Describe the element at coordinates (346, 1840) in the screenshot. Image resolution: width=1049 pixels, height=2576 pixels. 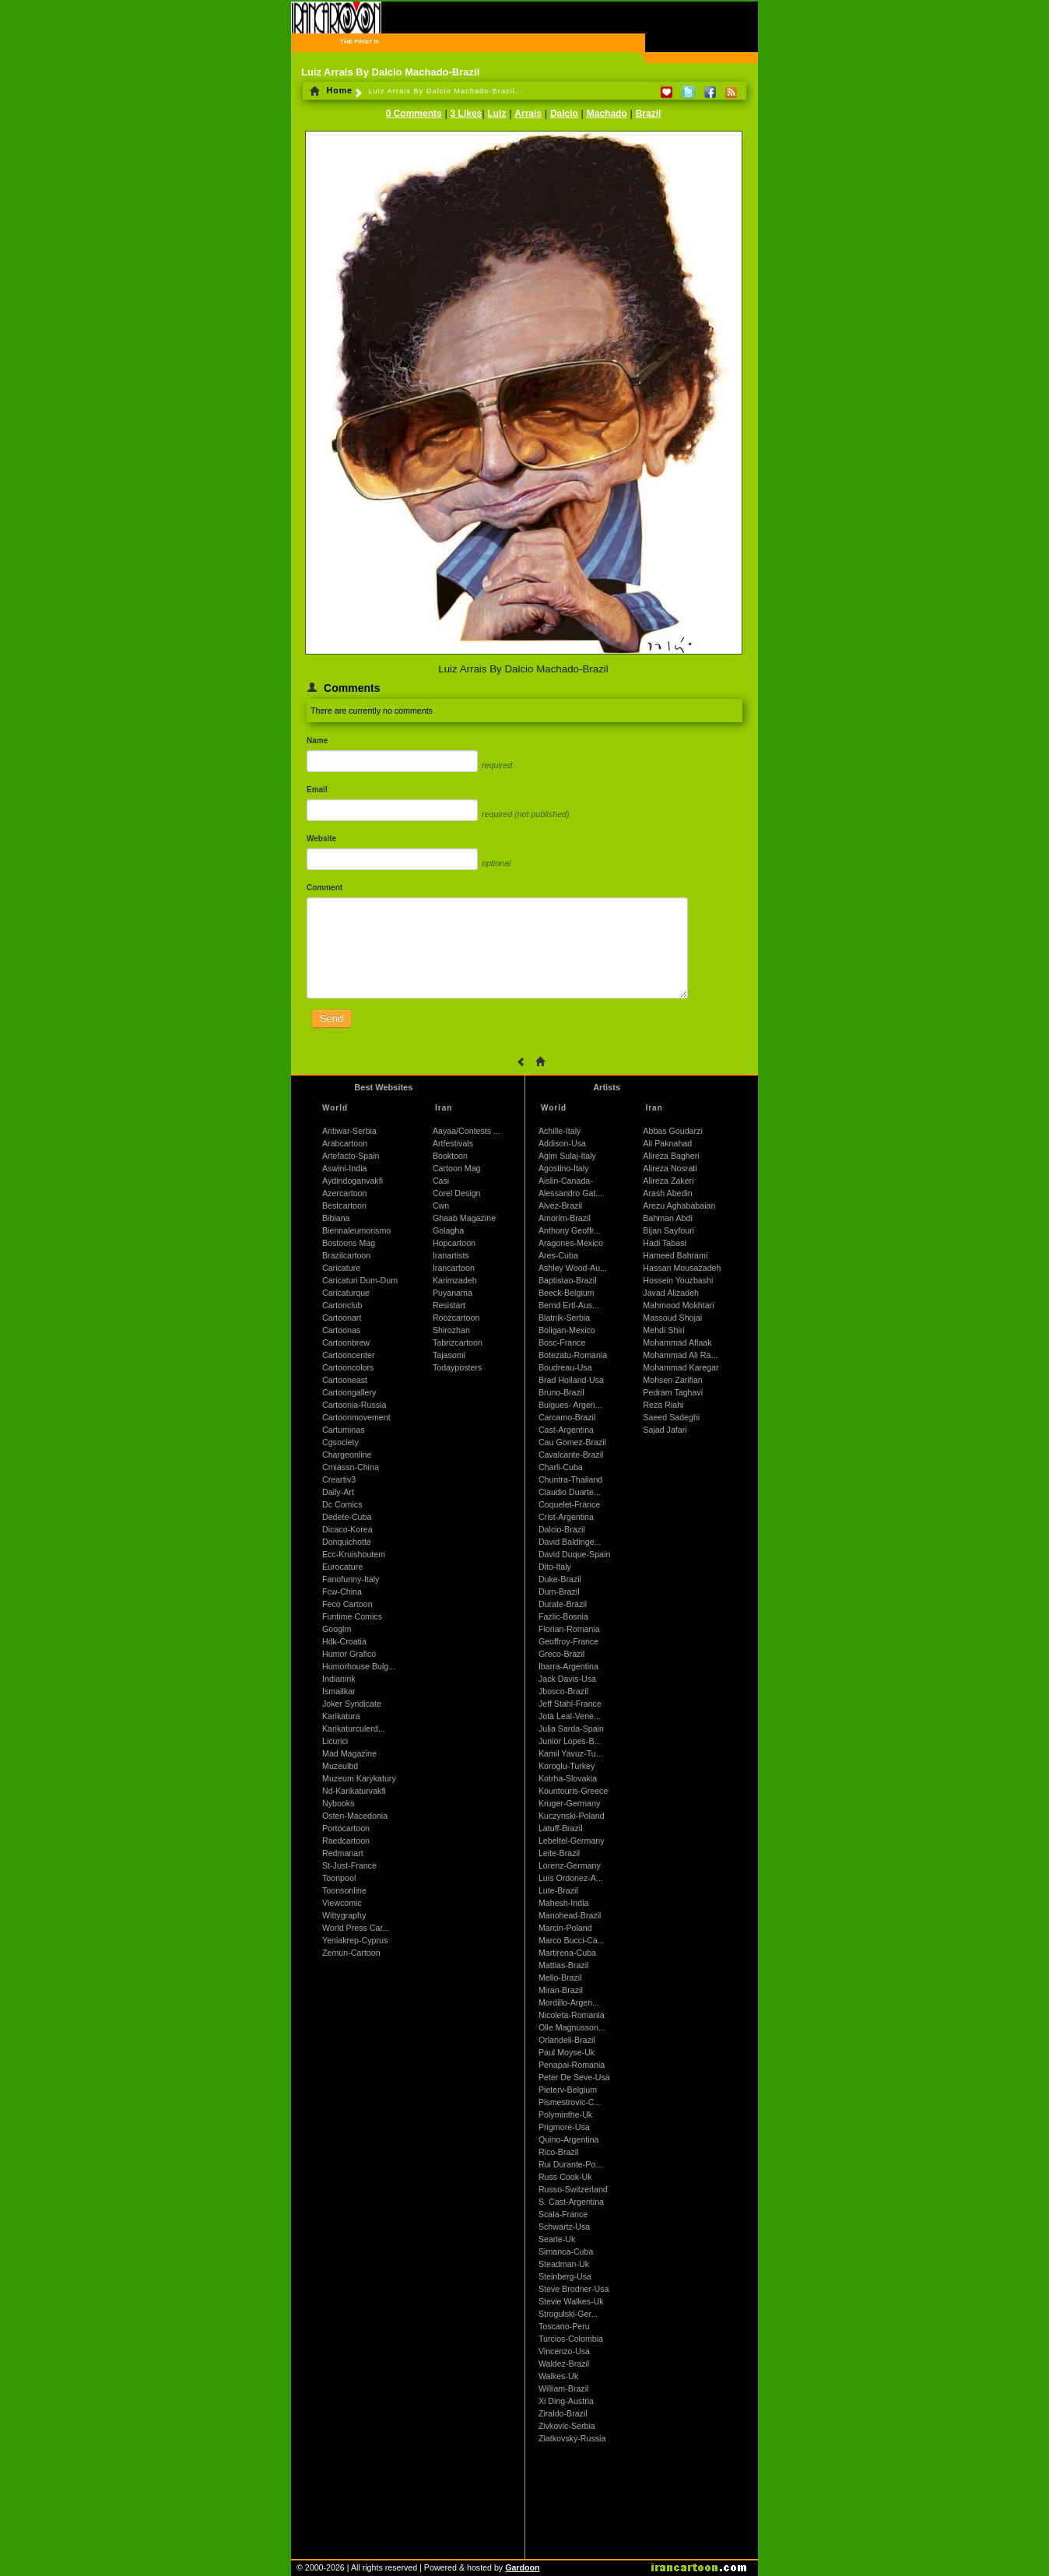
I see `Raedcartoon` at that location.